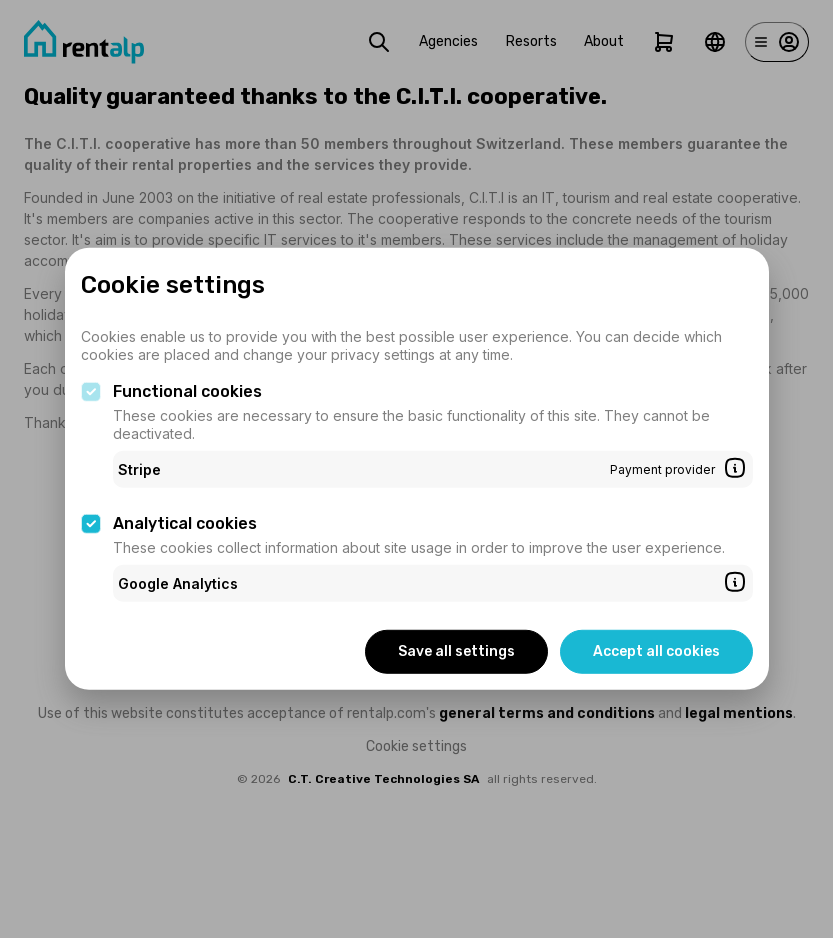 The width and height of the screenshot is (833, 938). What do you see at coordinates (456, 651) in the screenshot?
I see `Save all settings` at bounding box center [456, 651].